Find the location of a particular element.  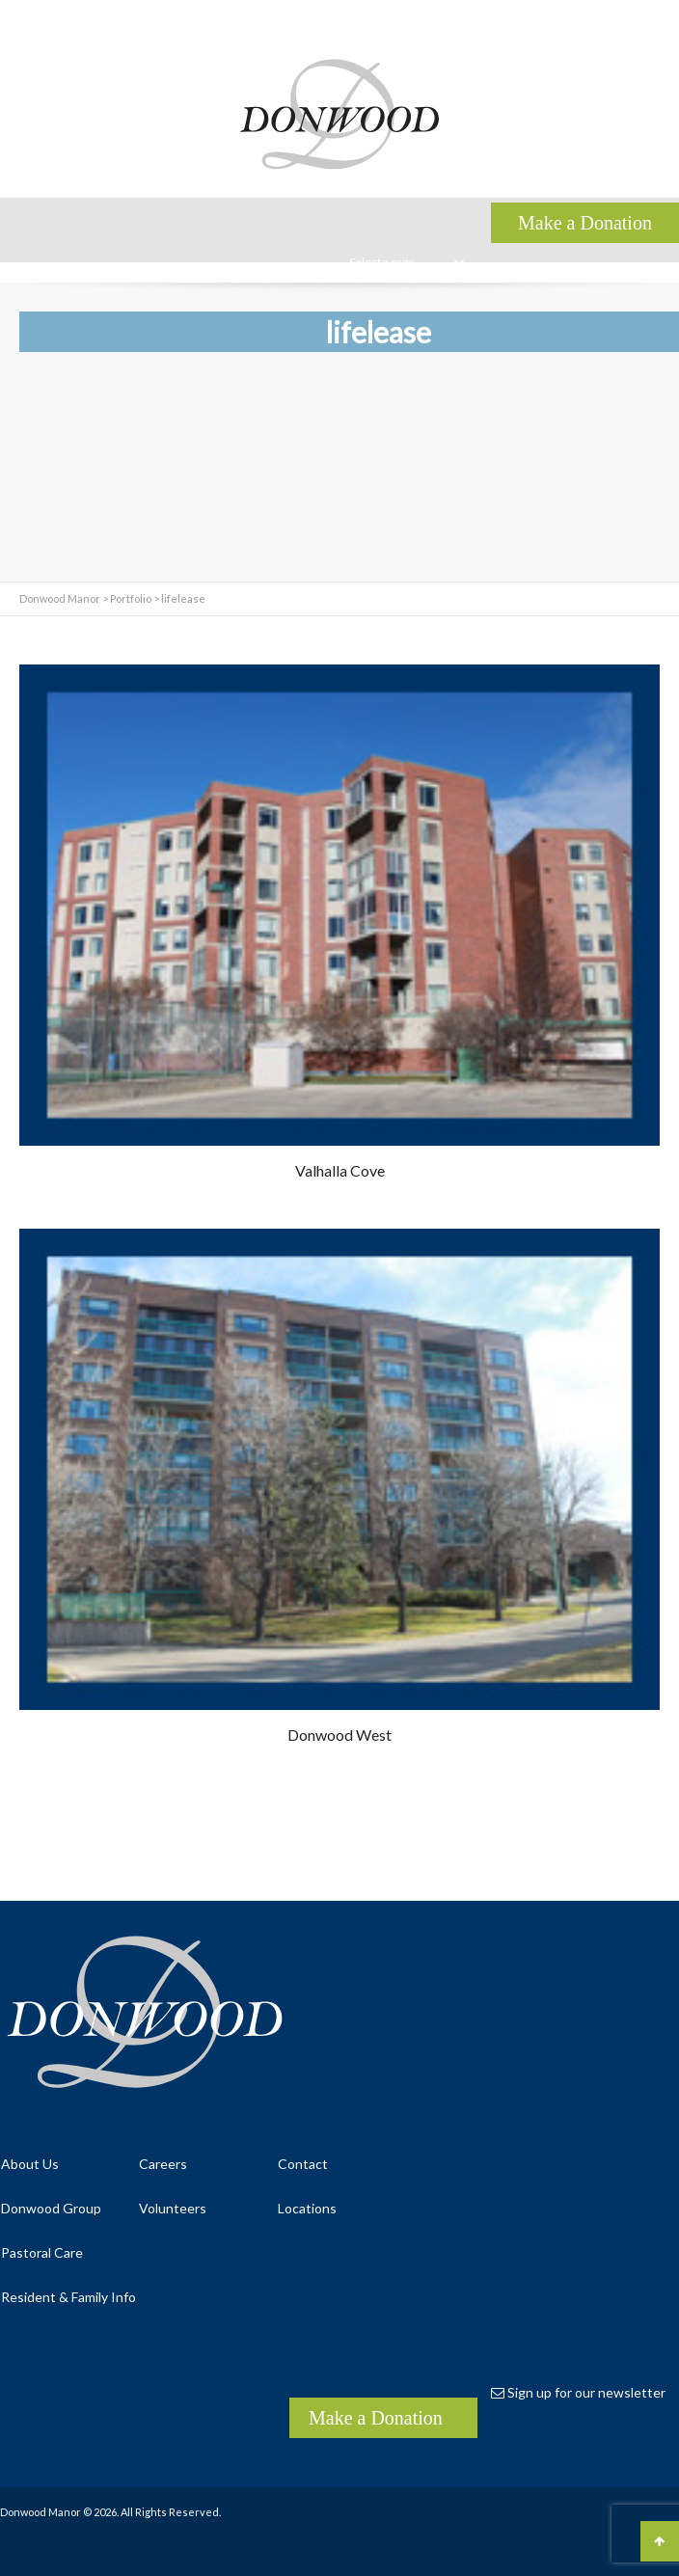

Locations is located at coordinates (307, 2208).